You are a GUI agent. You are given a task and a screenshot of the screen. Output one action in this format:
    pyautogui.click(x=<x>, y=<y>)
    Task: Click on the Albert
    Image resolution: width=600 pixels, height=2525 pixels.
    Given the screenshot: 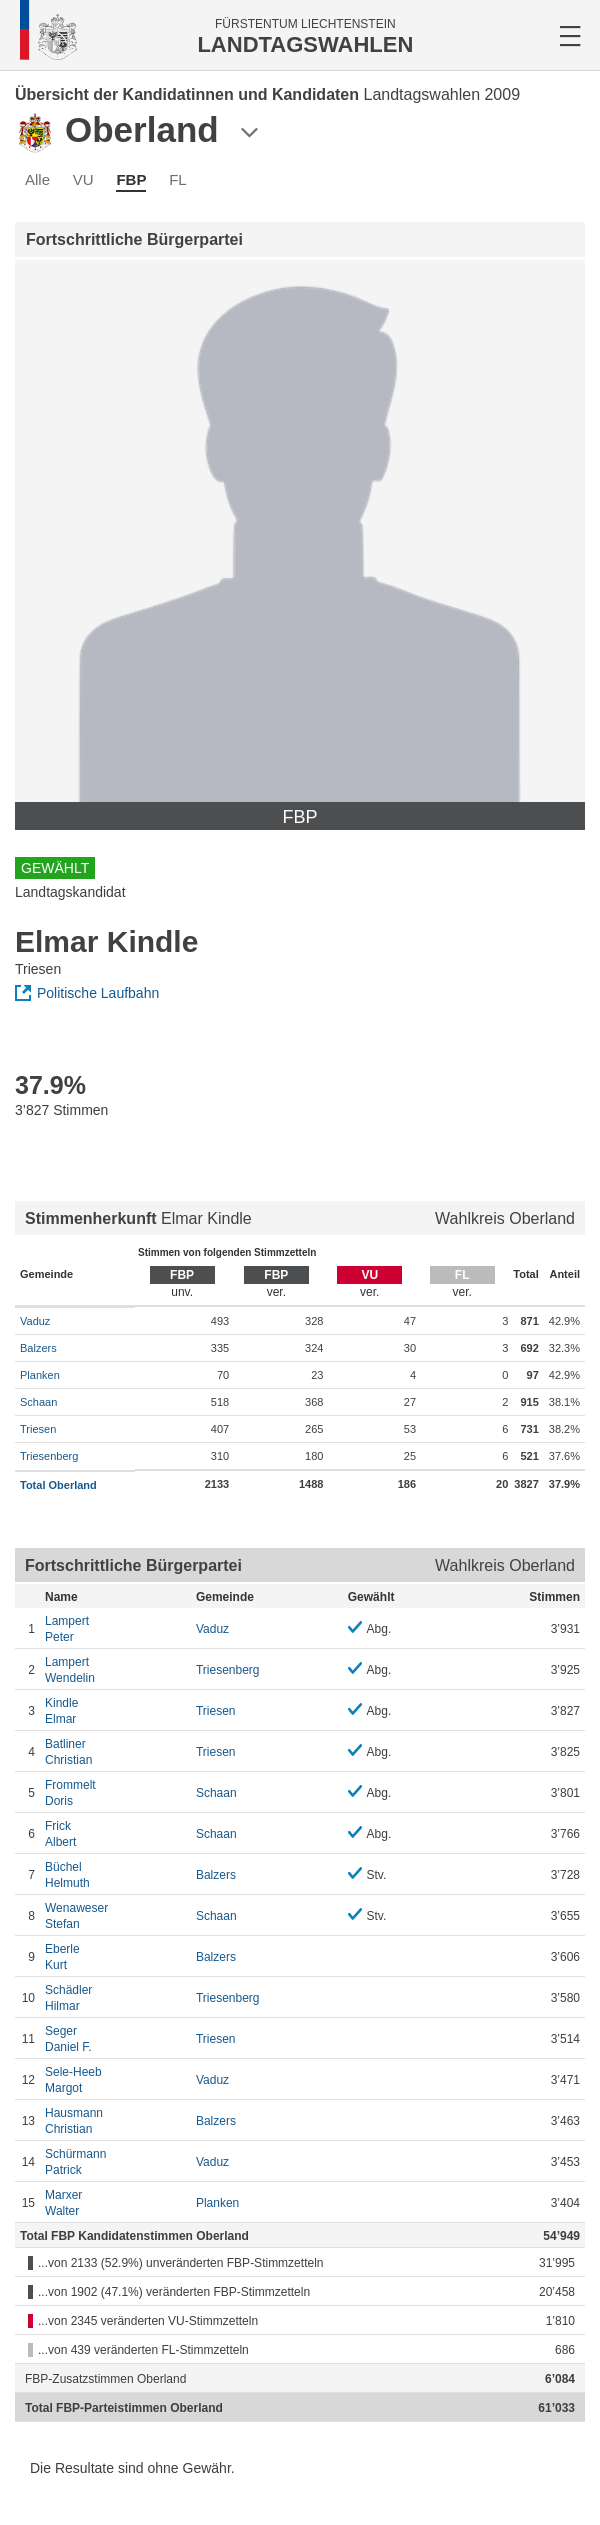 What is the action you would take?
    pyautogui.click(x=115, y=1833)
    